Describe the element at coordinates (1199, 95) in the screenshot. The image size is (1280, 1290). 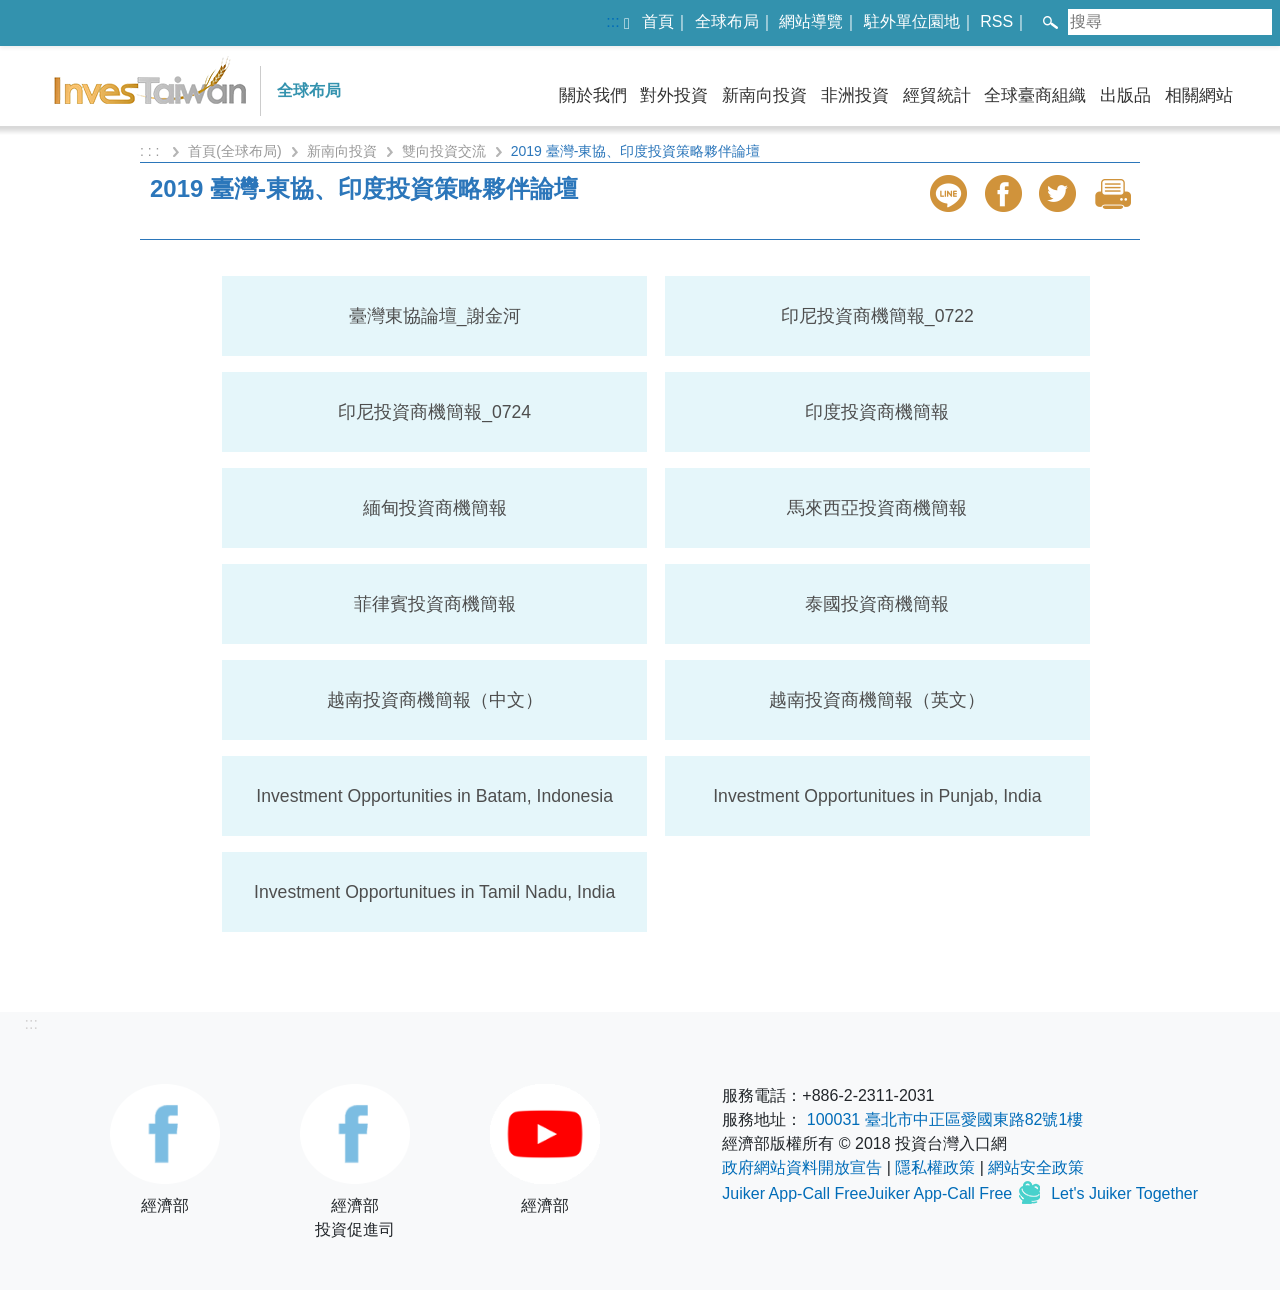
I see `相關網站` at that location.